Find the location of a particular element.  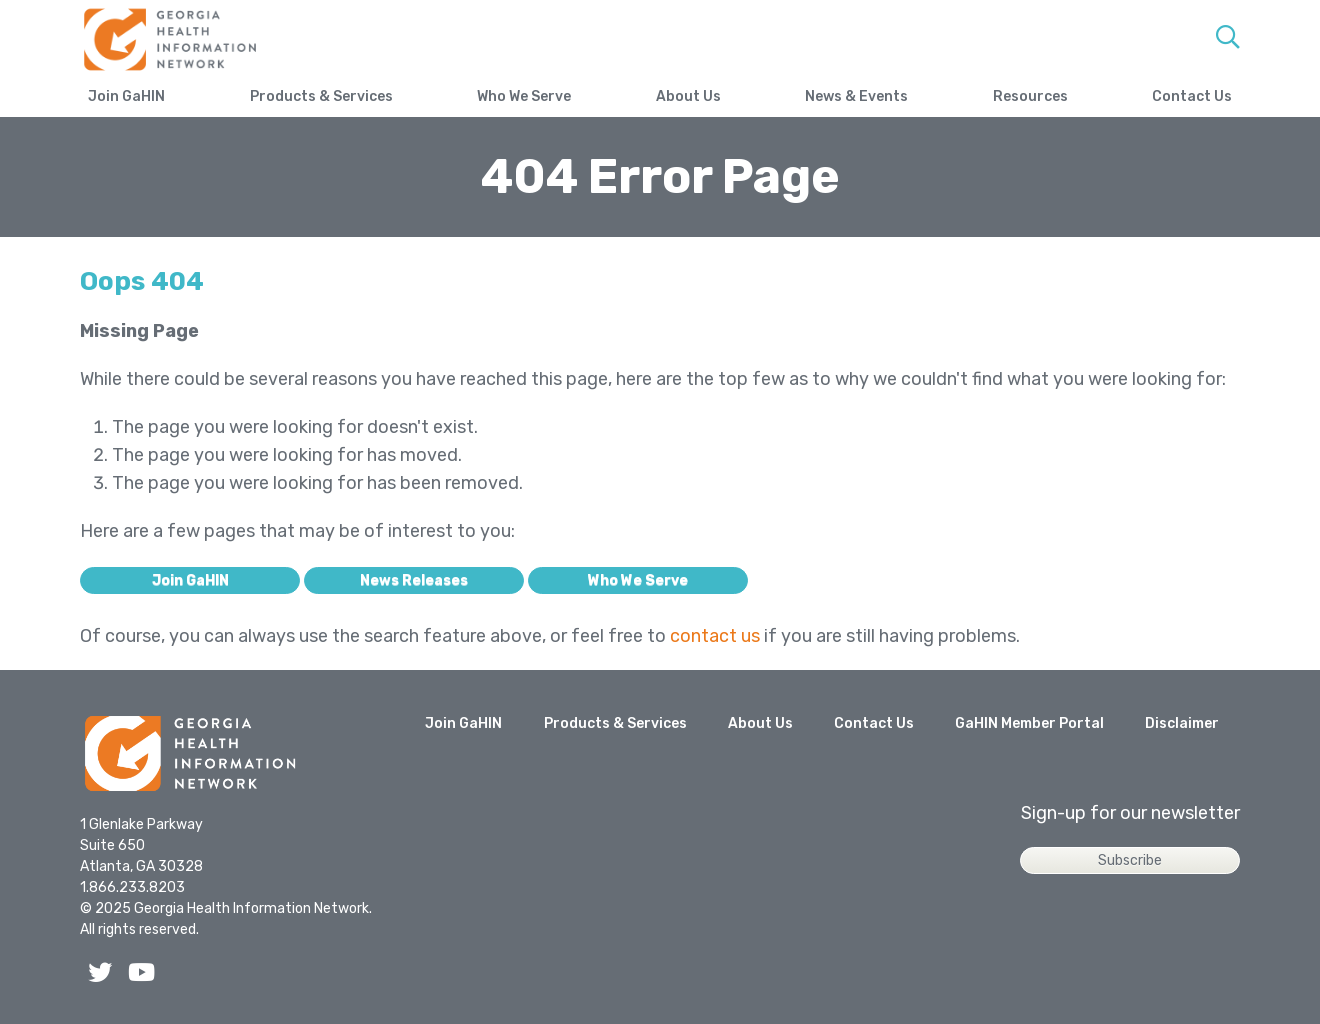

News Releases is located at coordinates (414, 580).